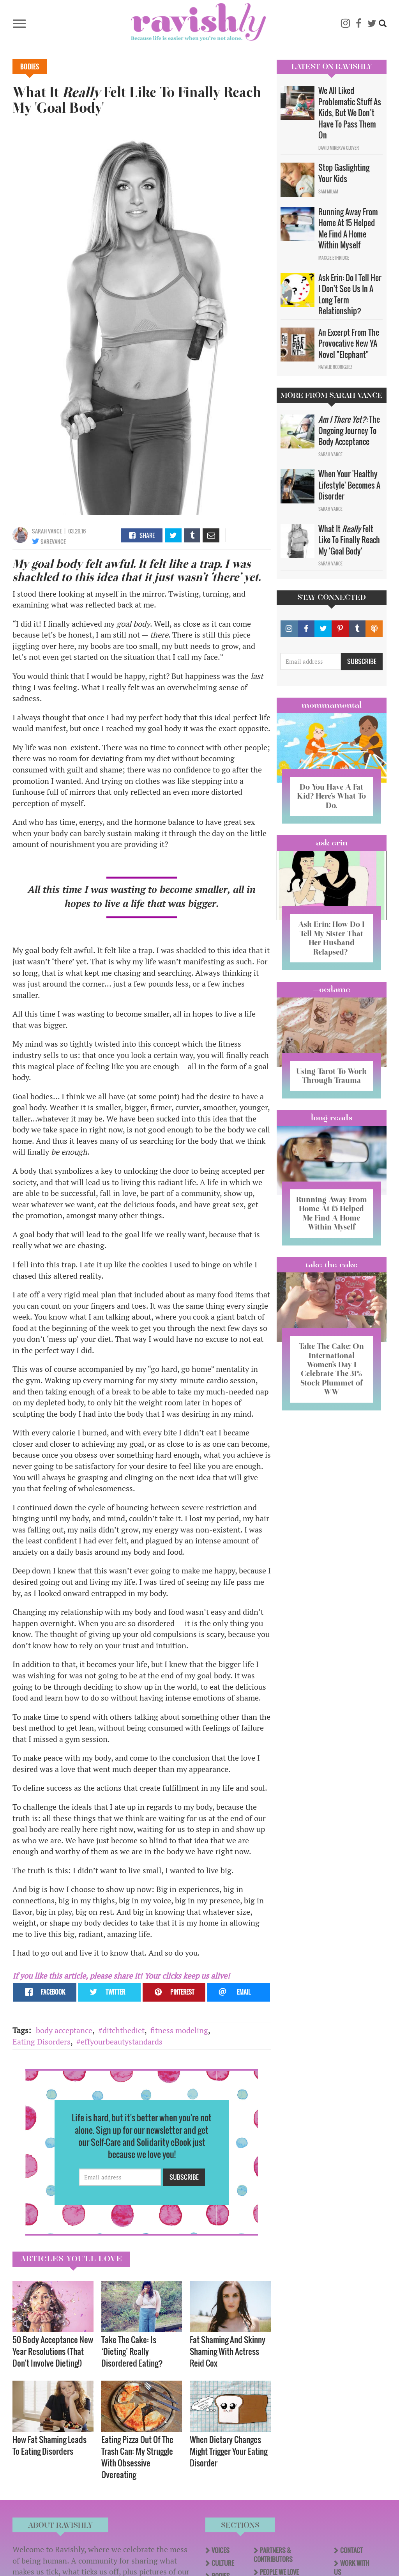 Image resolution: width=399 pixels, height=2576 pixels. What do you see at coordinates (331, 1384) in the screenshot?
I see `Take The Cake: On International Women’s Day I Celebrate The 31% Stock Plummet of WW` at bounding box center [331, 1384].